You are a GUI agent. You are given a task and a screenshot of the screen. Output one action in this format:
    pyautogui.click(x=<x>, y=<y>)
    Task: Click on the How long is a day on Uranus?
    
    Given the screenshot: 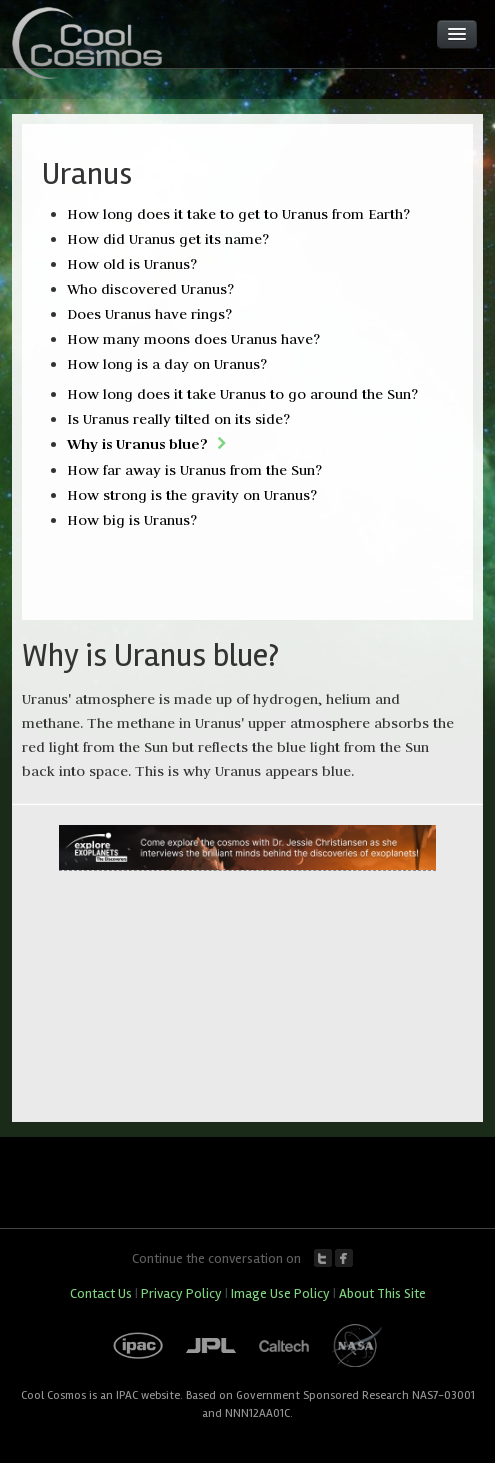 What is the action you would take?
    pyautogui.click(x=167, y=364)
    